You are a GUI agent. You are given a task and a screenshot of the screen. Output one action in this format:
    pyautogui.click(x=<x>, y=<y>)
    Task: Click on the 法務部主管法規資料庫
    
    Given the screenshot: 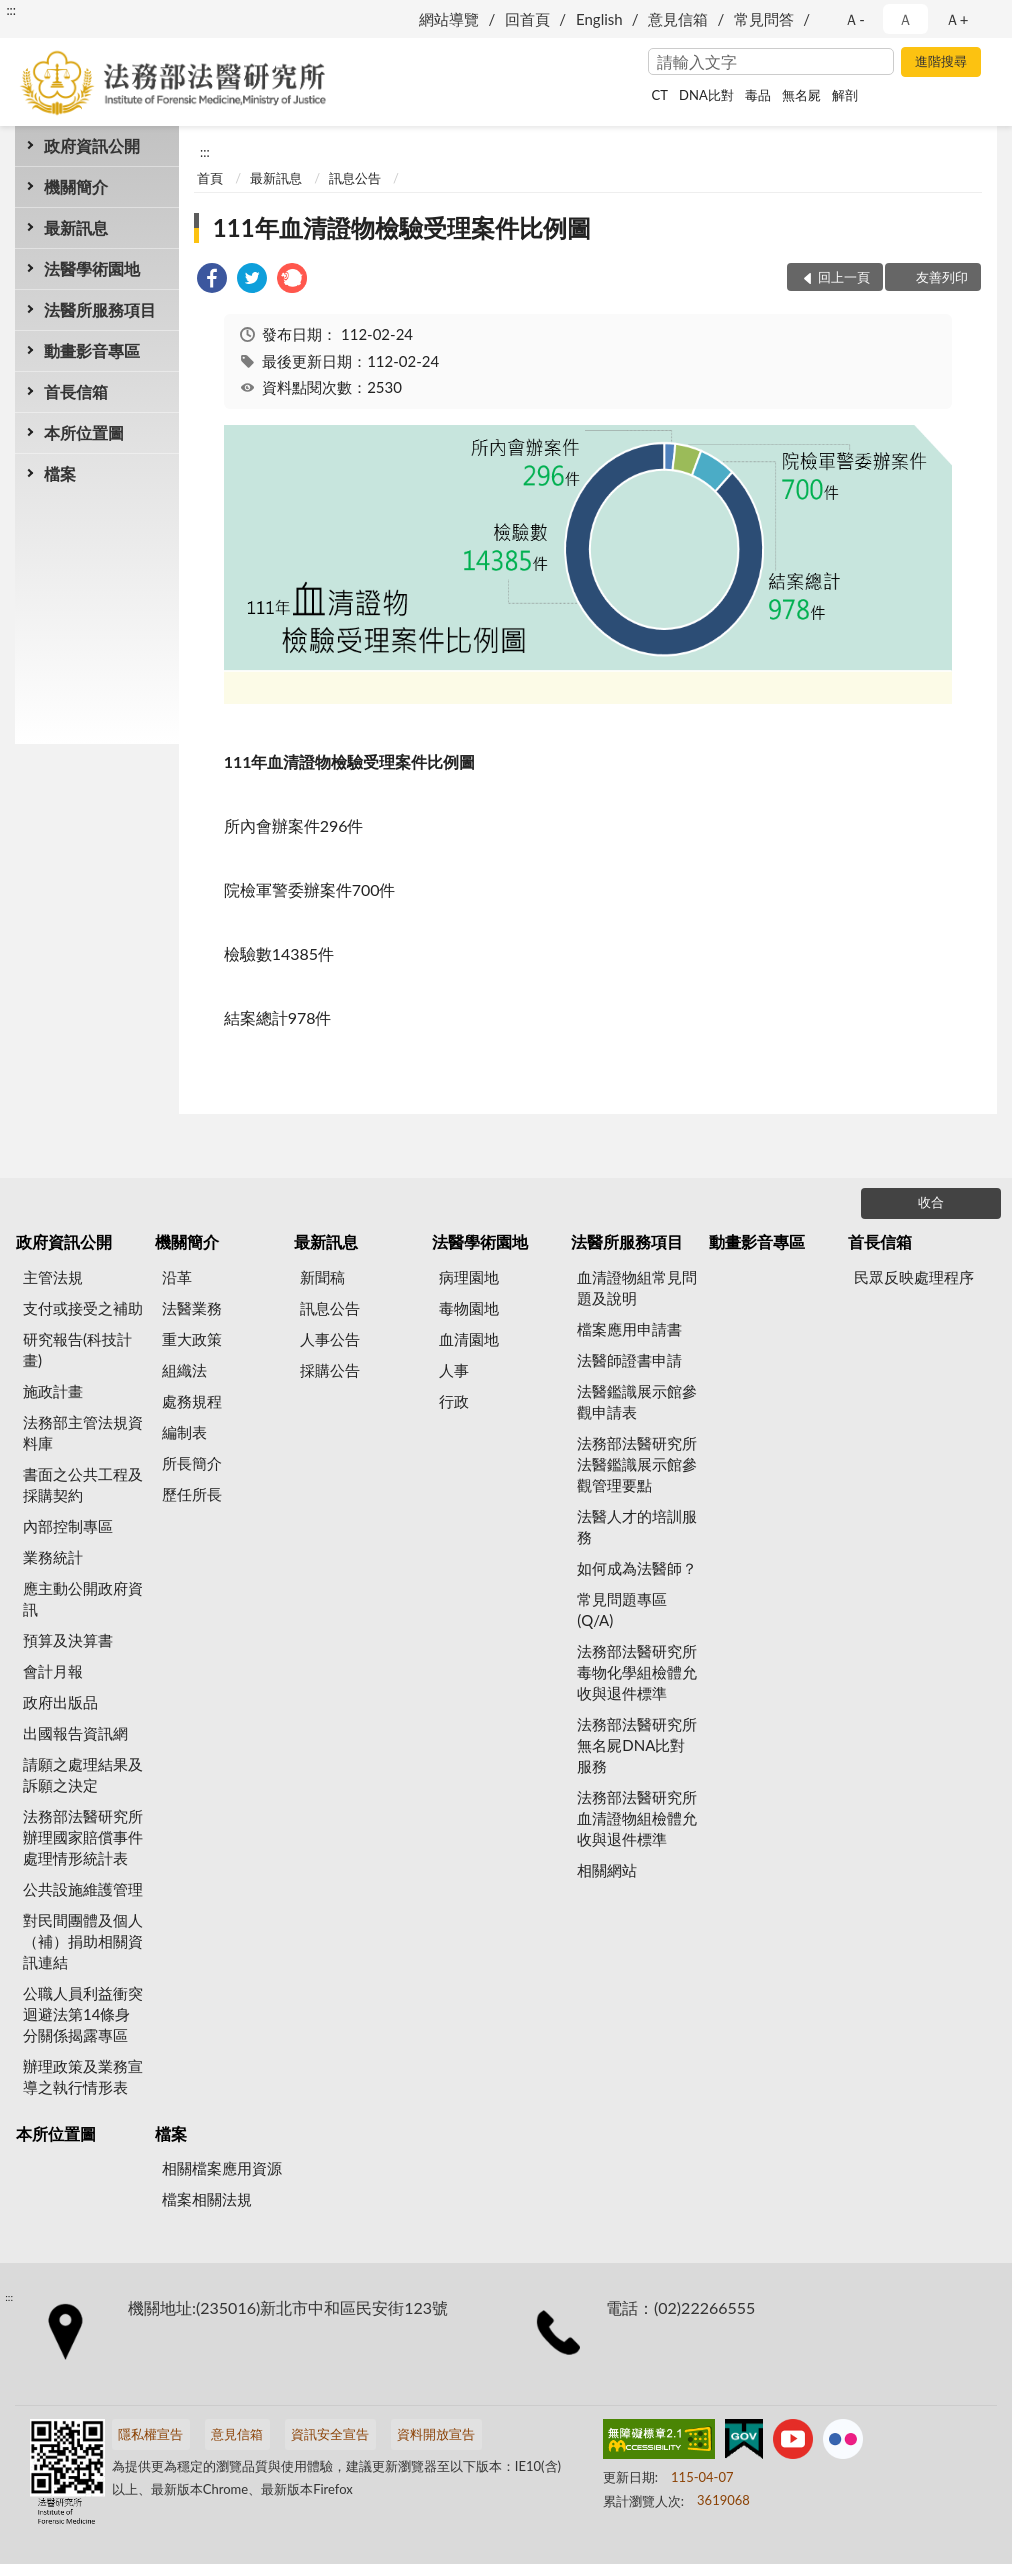 What is the action you would take?
    pyautogui.click(x=83, y=1432)
    